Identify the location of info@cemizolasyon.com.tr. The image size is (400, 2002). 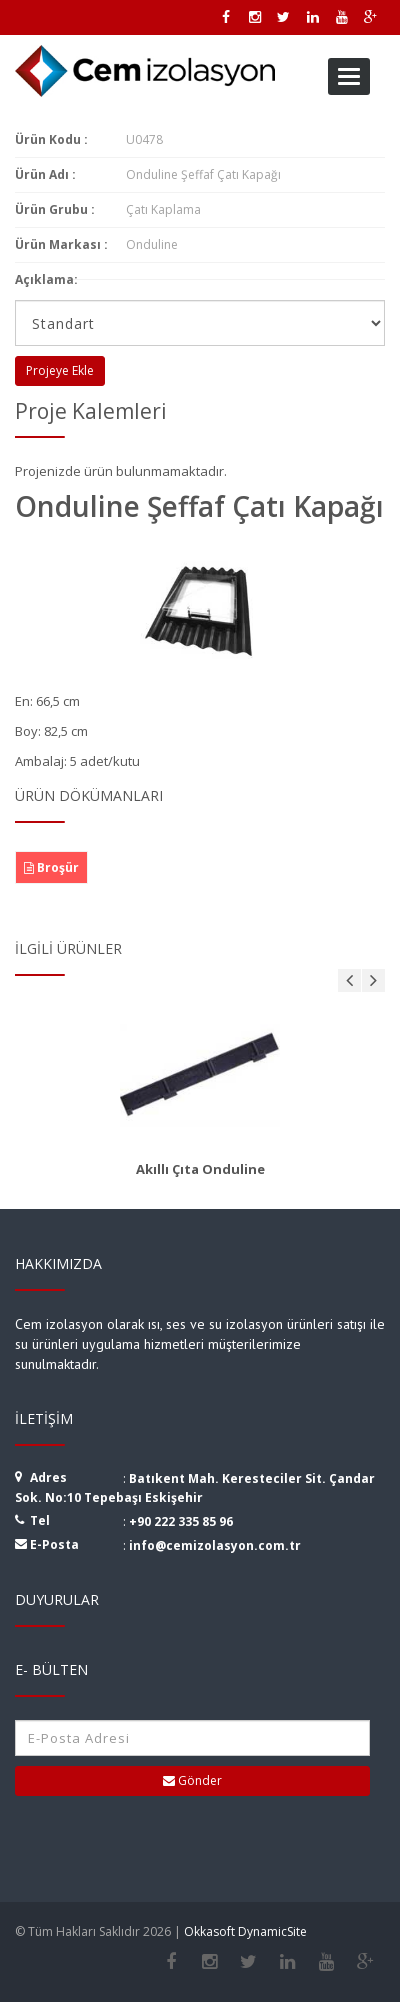
(215, 1545).